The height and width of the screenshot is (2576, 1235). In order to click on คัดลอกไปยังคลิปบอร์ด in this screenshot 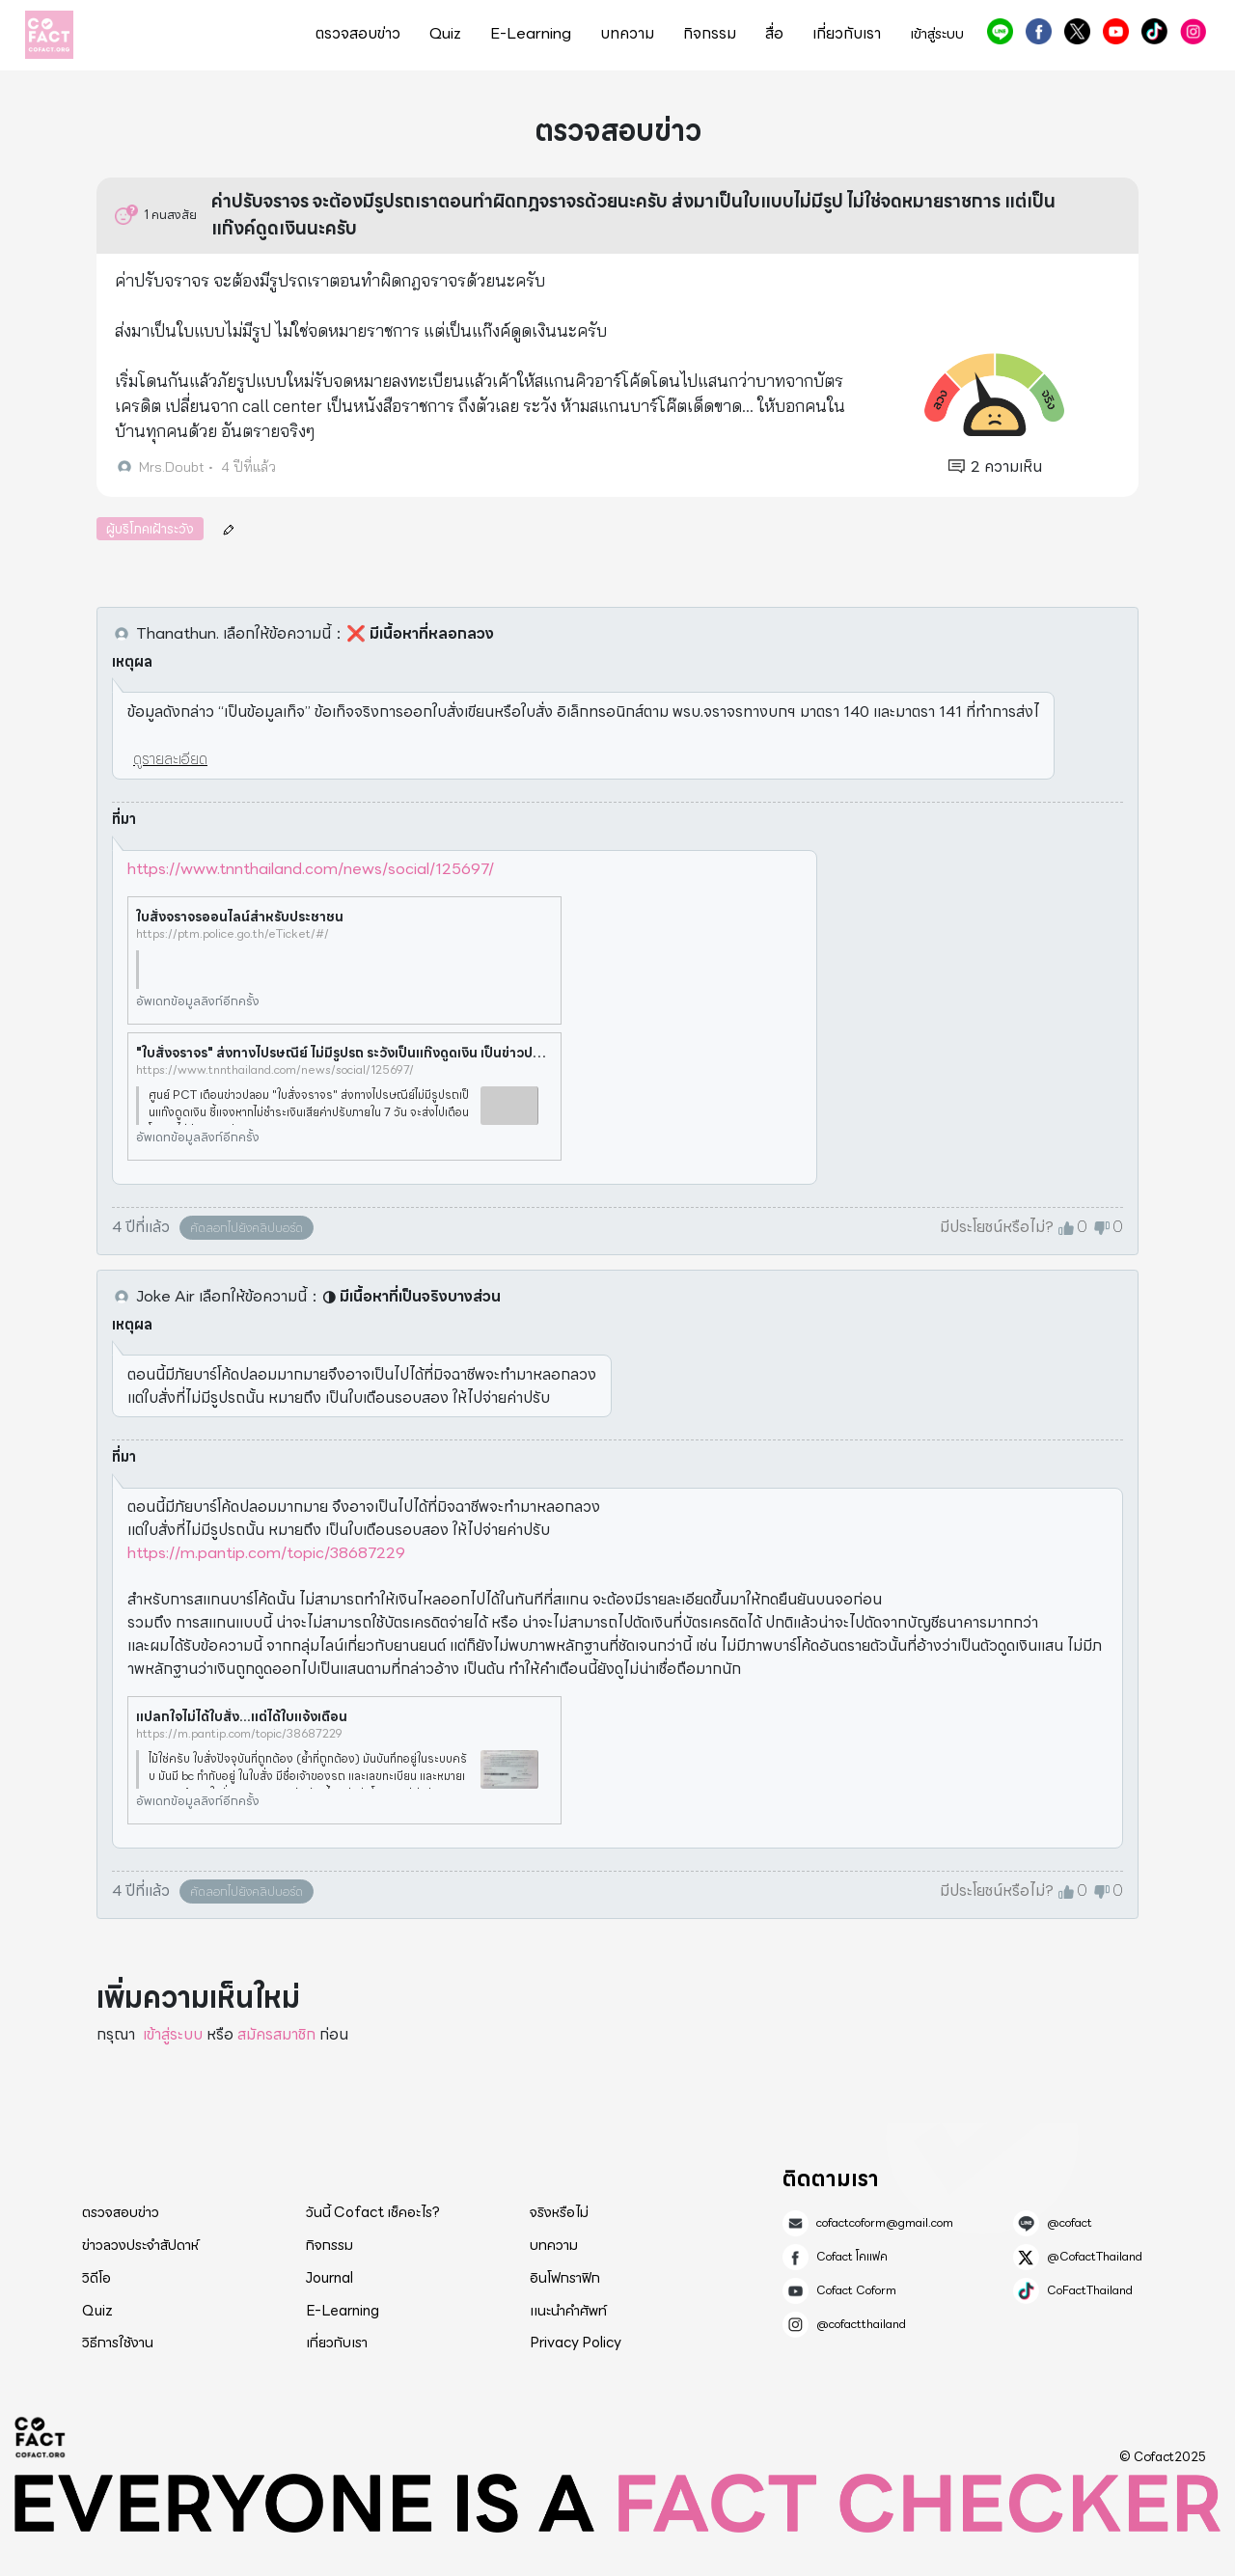, I will do `click(246, 1228)`.